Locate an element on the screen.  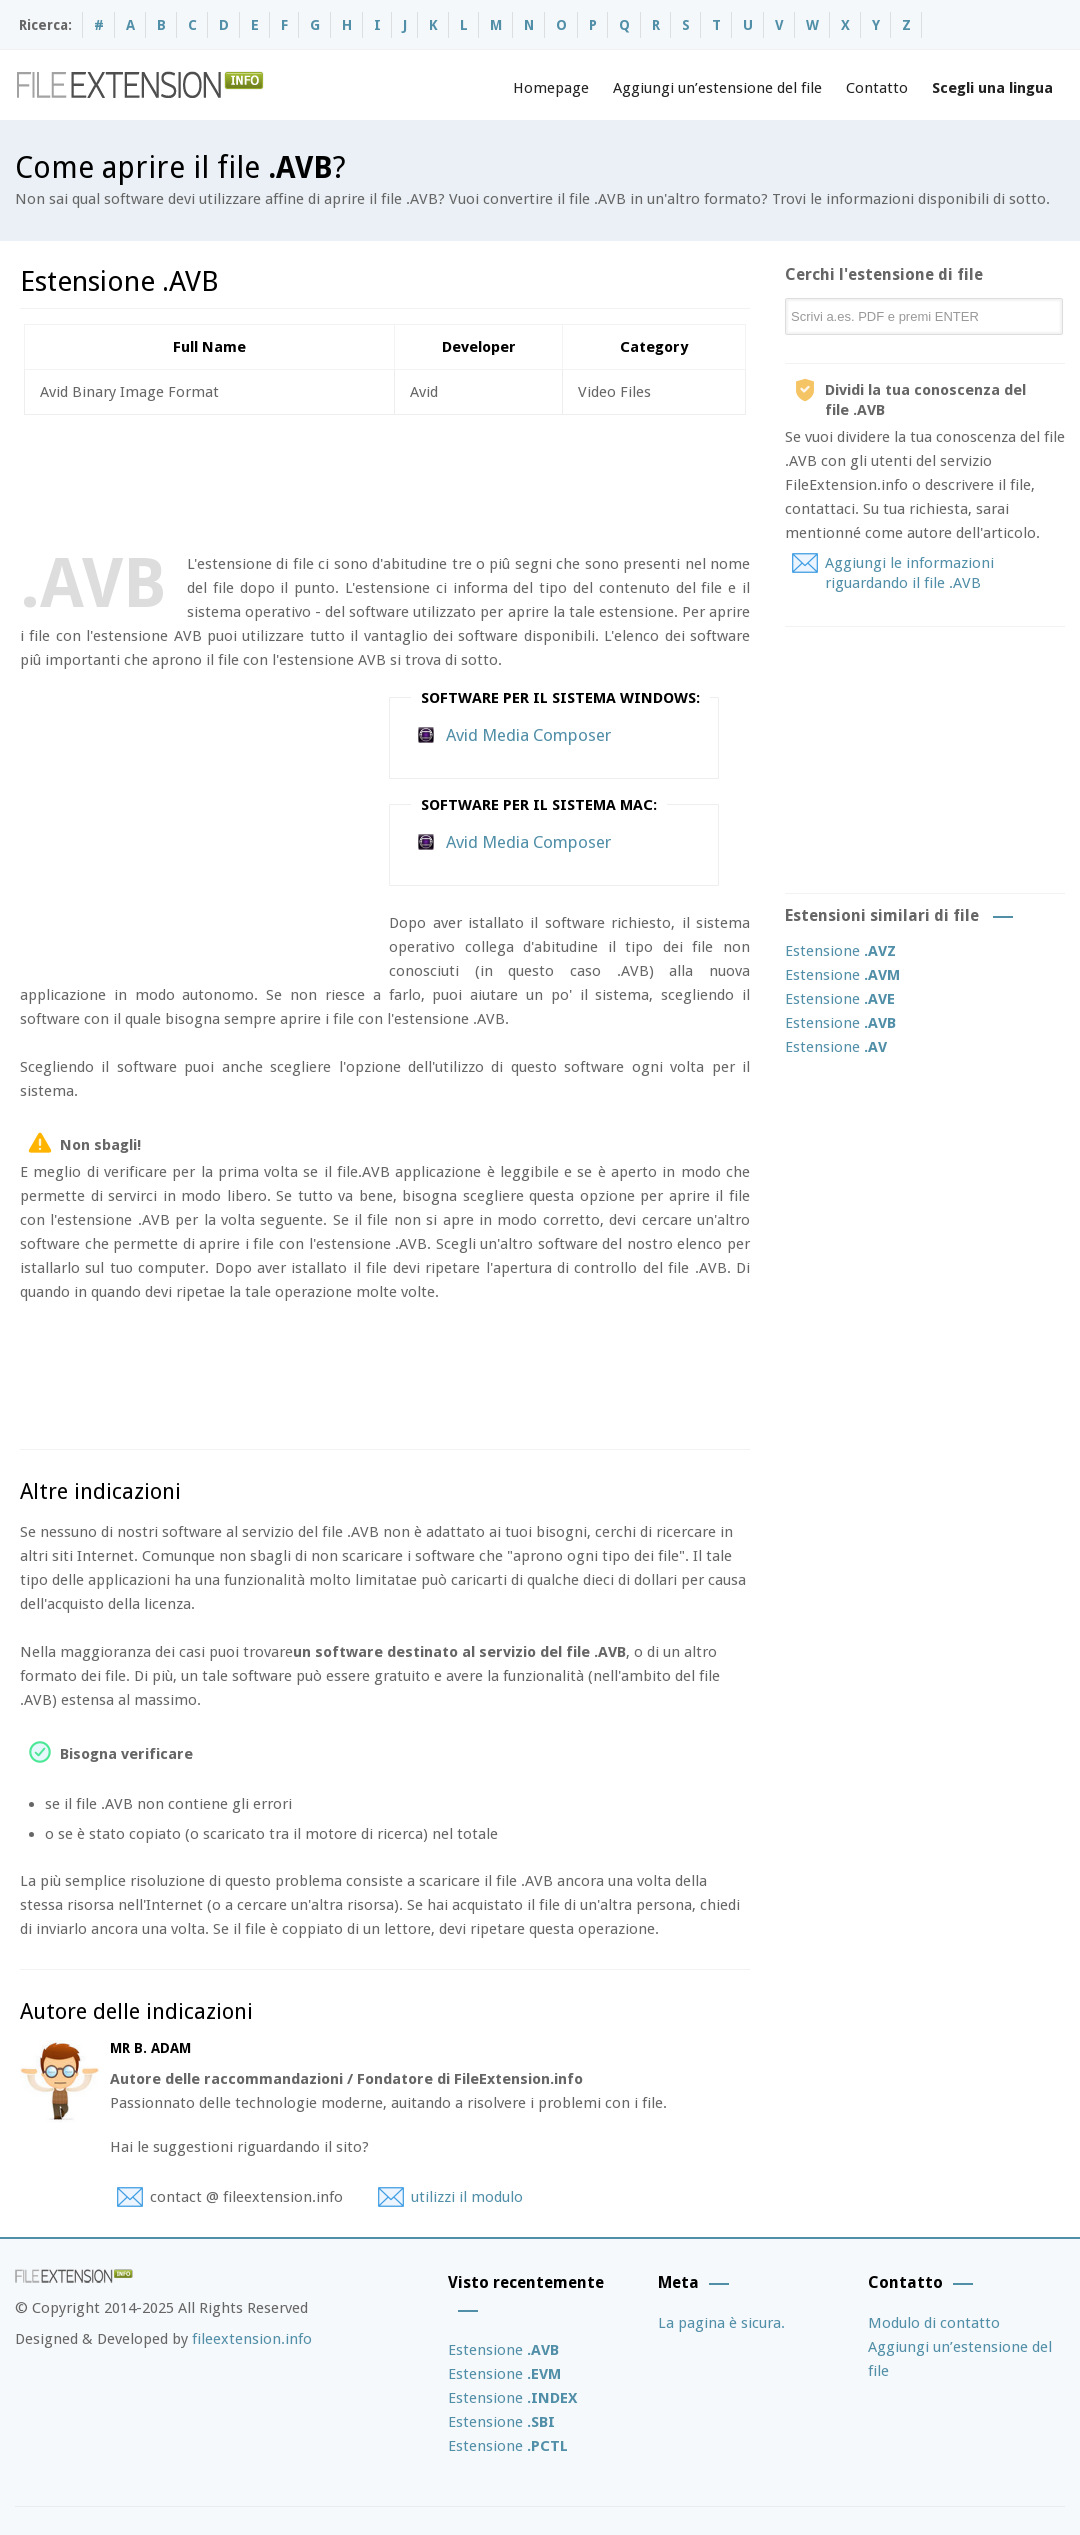
Homepage is located at coordinates (551, 88).